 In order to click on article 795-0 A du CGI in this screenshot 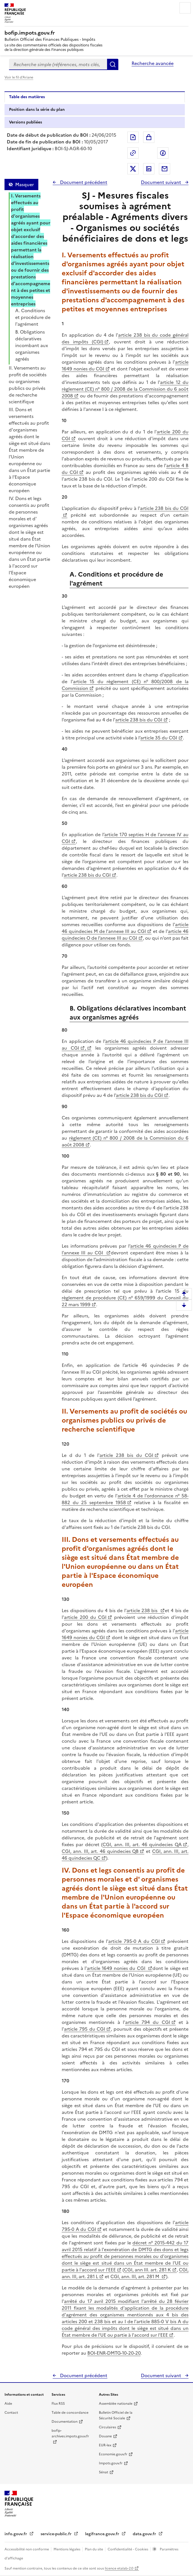, I will do `click(134, 1941)`.